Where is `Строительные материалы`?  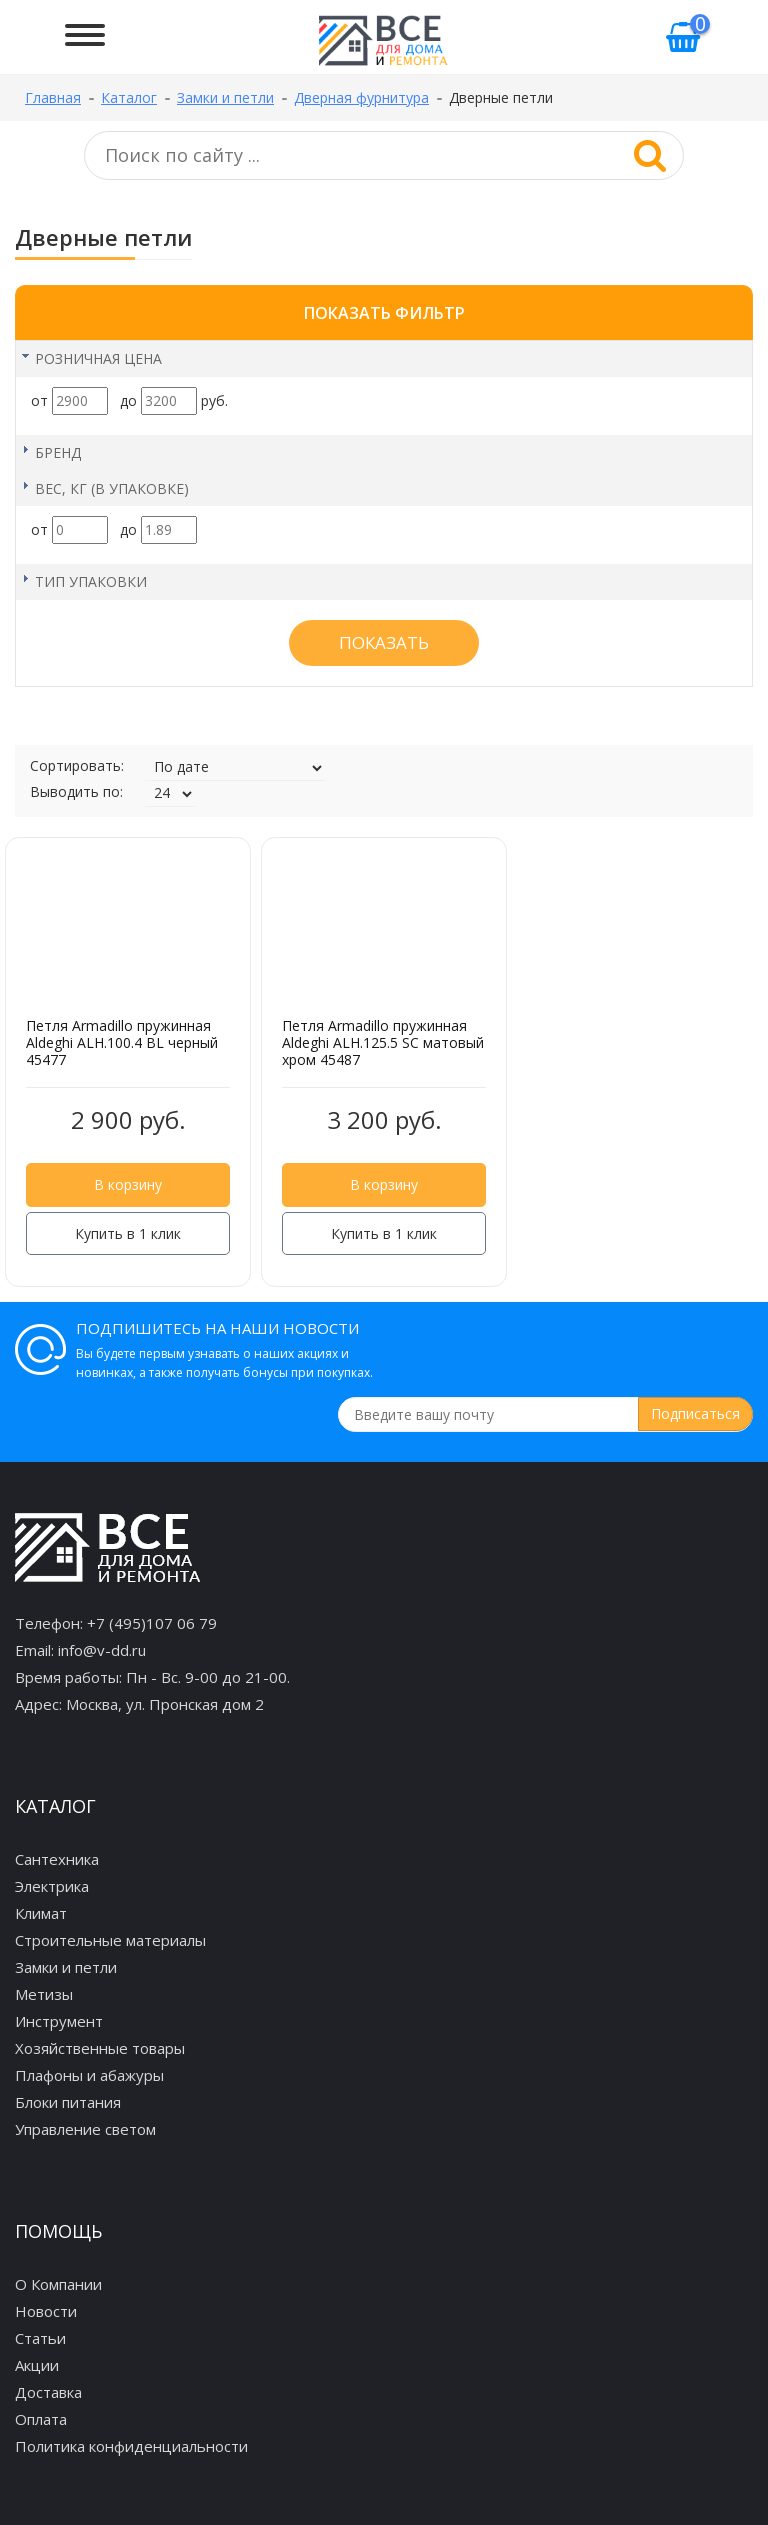
Строительные материалы is located at coordinates (110, 1940).